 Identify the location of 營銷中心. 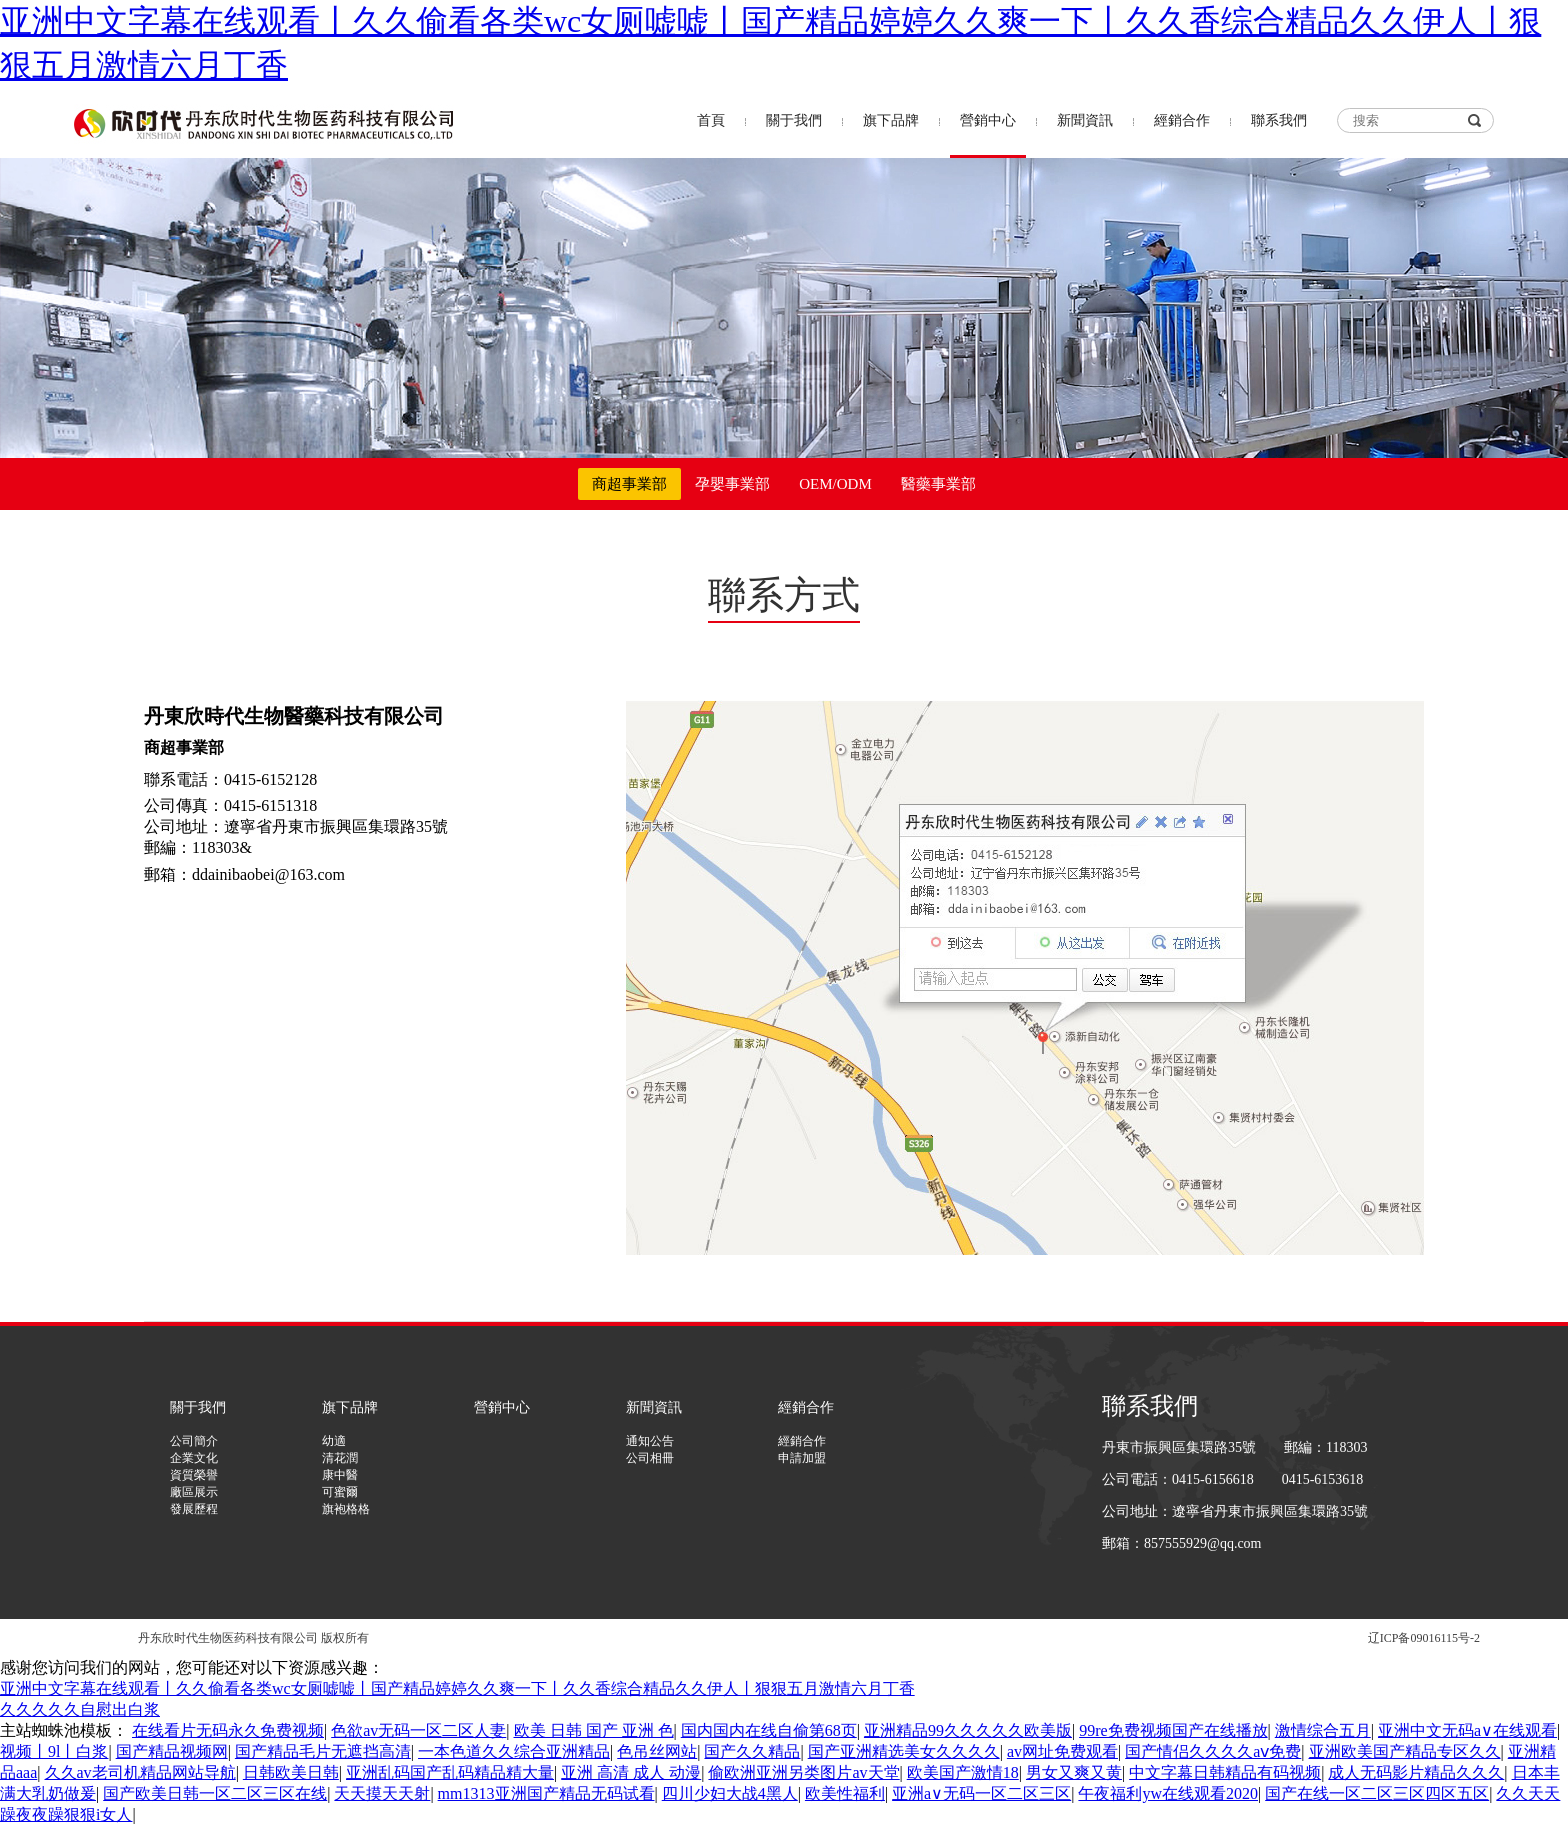
(988, 120).